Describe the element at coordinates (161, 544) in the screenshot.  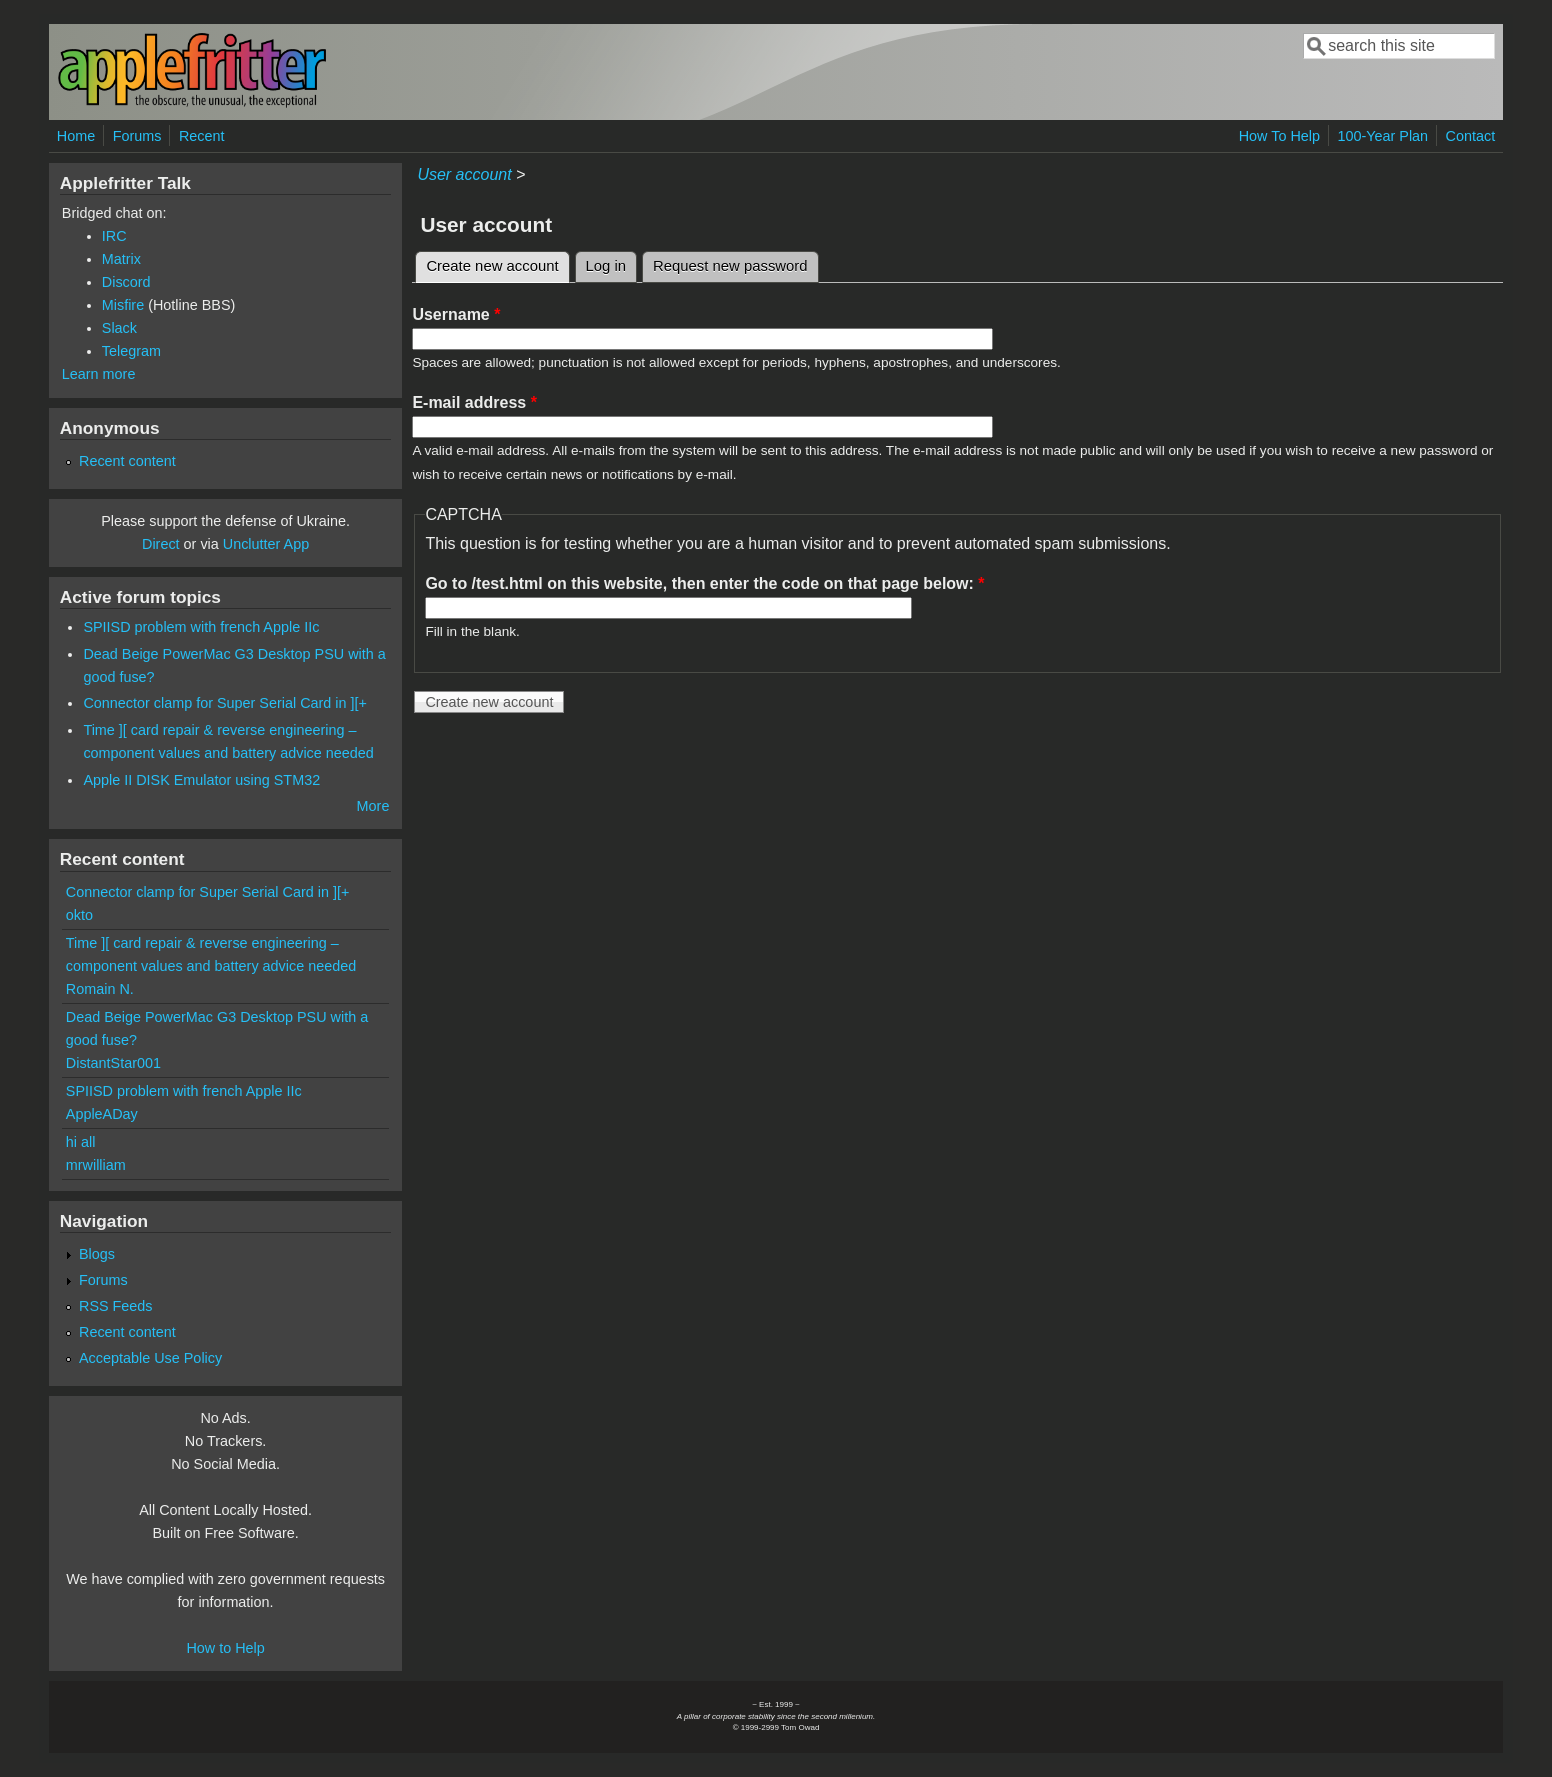
I see `Direct` at that location.